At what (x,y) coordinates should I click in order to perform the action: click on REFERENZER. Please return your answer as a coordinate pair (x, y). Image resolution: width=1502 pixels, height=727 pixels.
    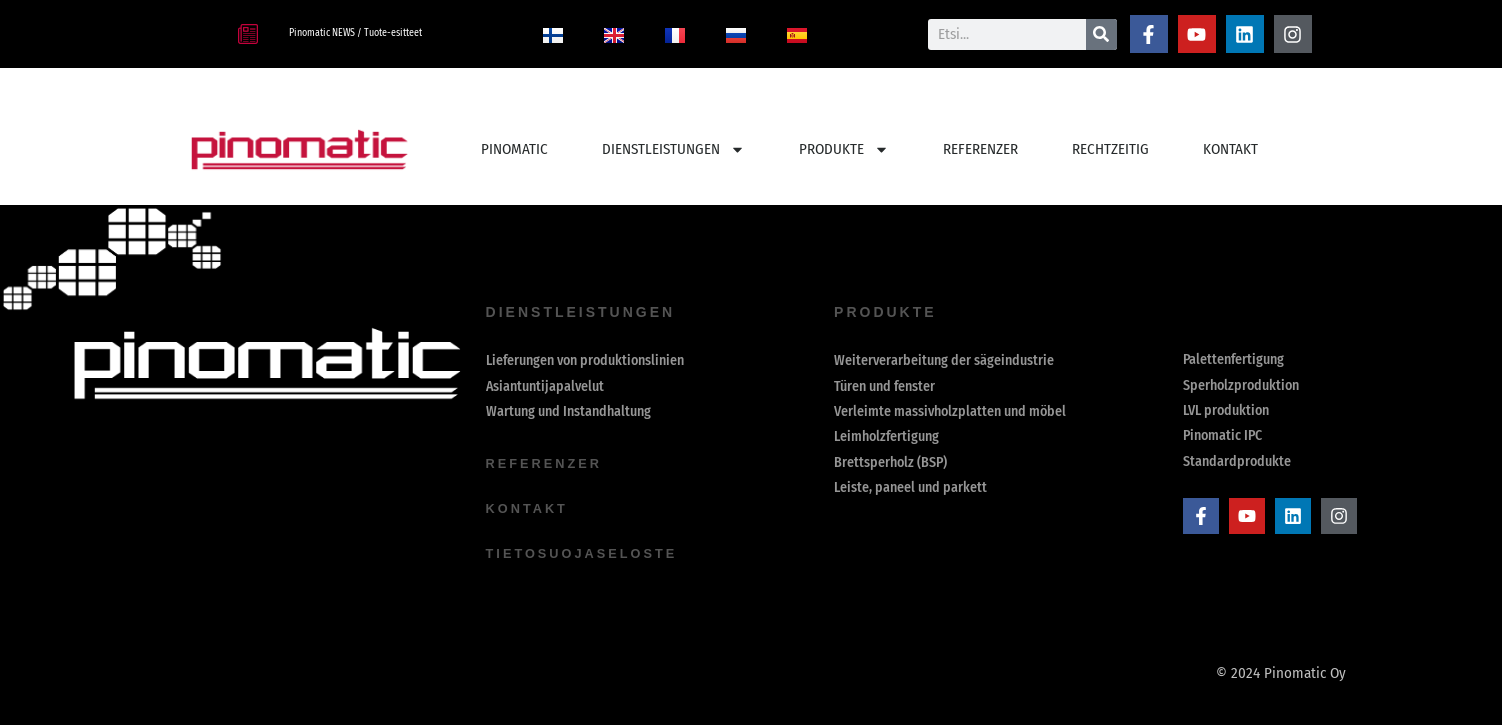
    Looking at the image, I should click on (980, 149).